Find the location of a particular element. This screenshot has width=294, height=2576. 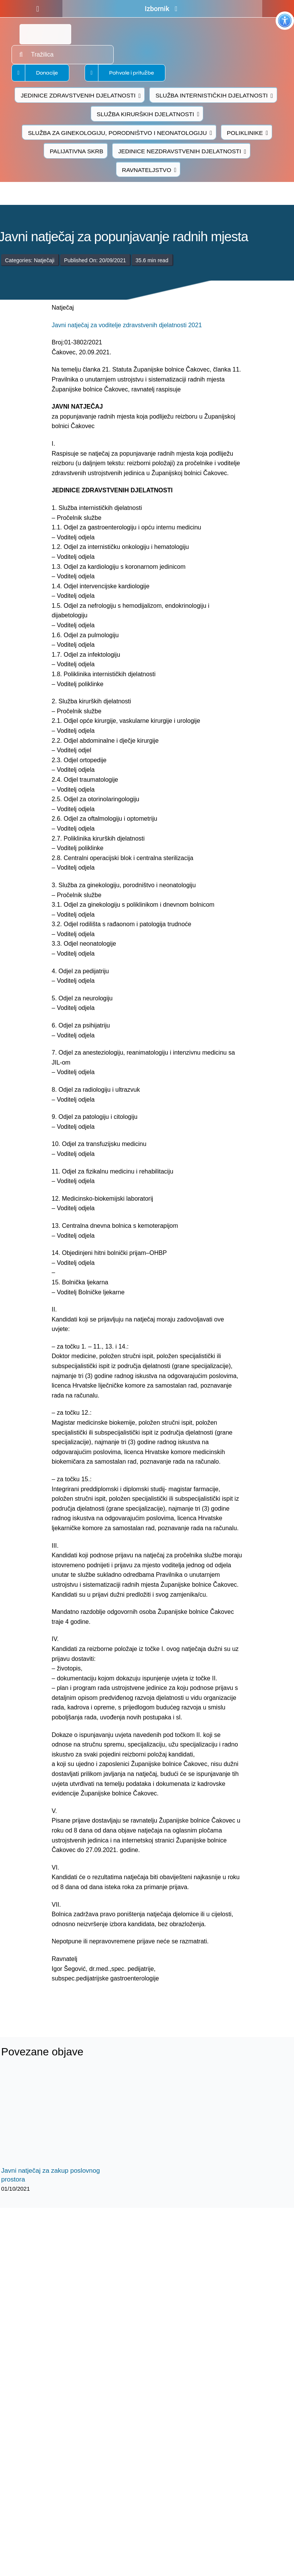

[Accessibility Helper bočna traka] is located at coordinates (285, 20).